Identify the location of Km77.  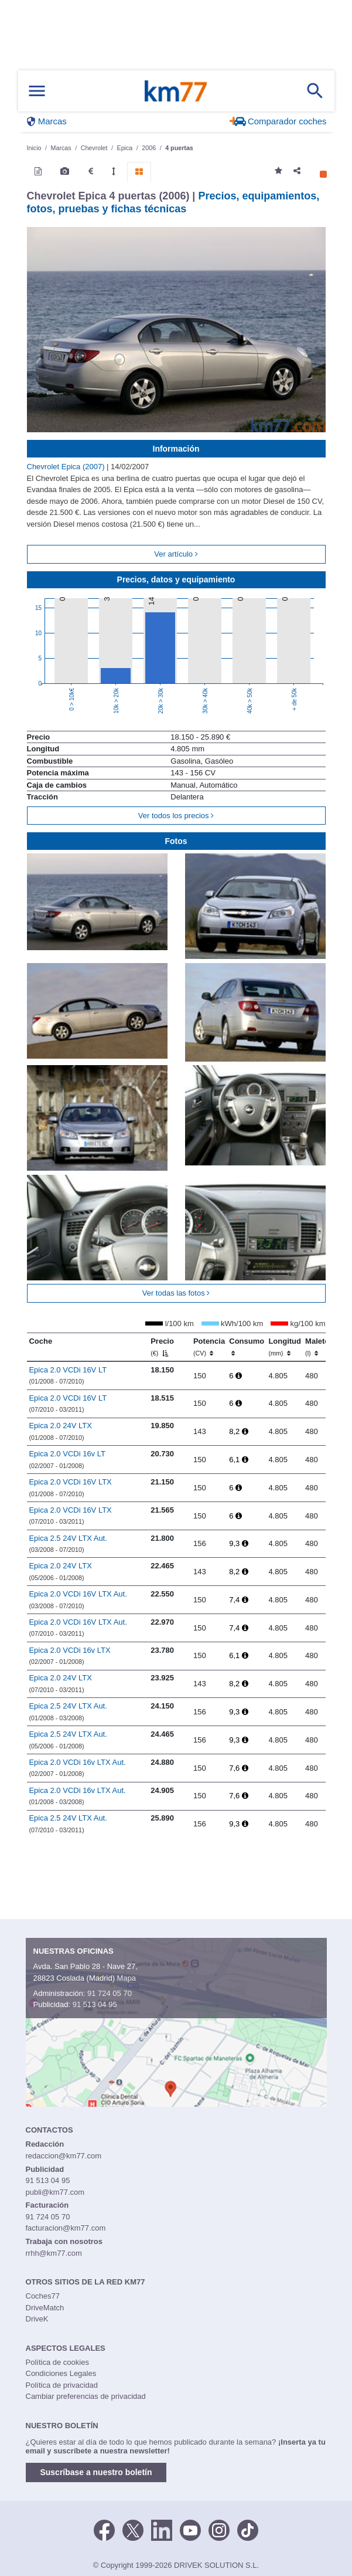
(176, 90).